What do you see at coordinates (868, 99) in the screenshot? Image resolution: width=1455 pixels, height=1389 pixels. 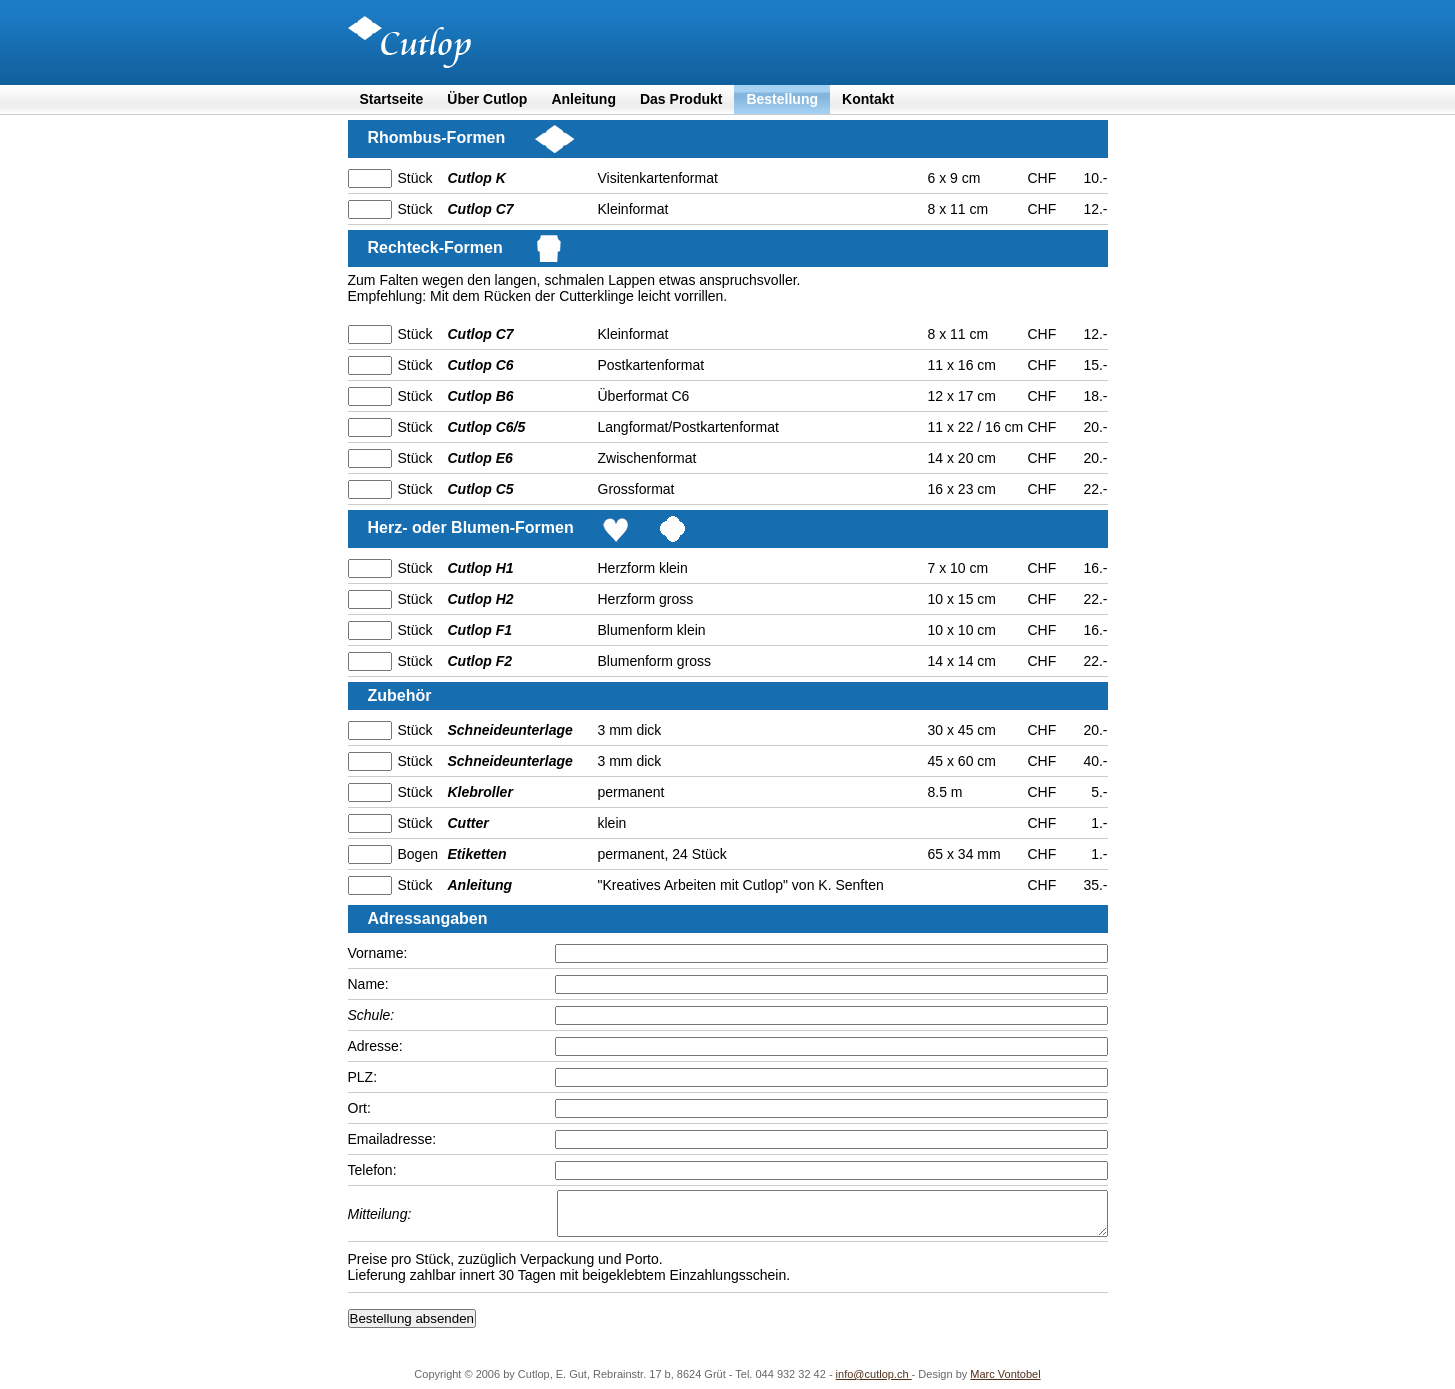 I see `Kontakt` at bounding box center [868, 99].